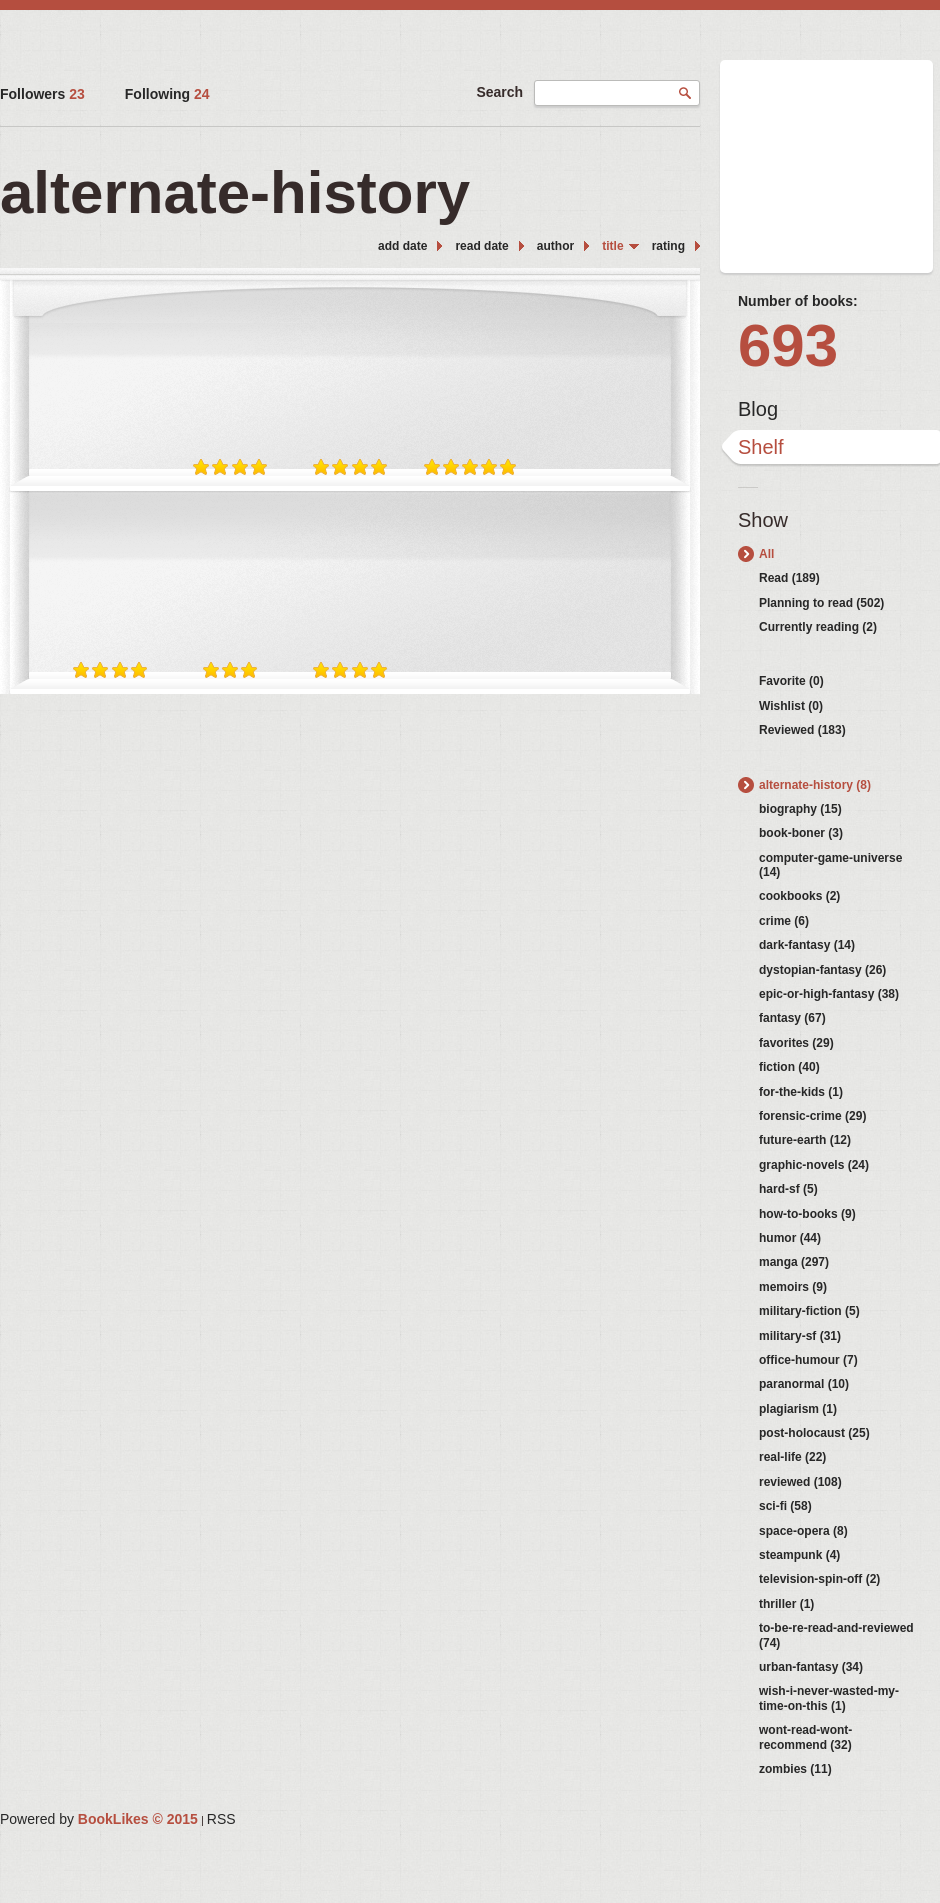 This screenshot has width=940, height=1903. Describe the element at coordinates (822, 970) in the screenshot. I see `dystopian-fantasy (26)` at that location.